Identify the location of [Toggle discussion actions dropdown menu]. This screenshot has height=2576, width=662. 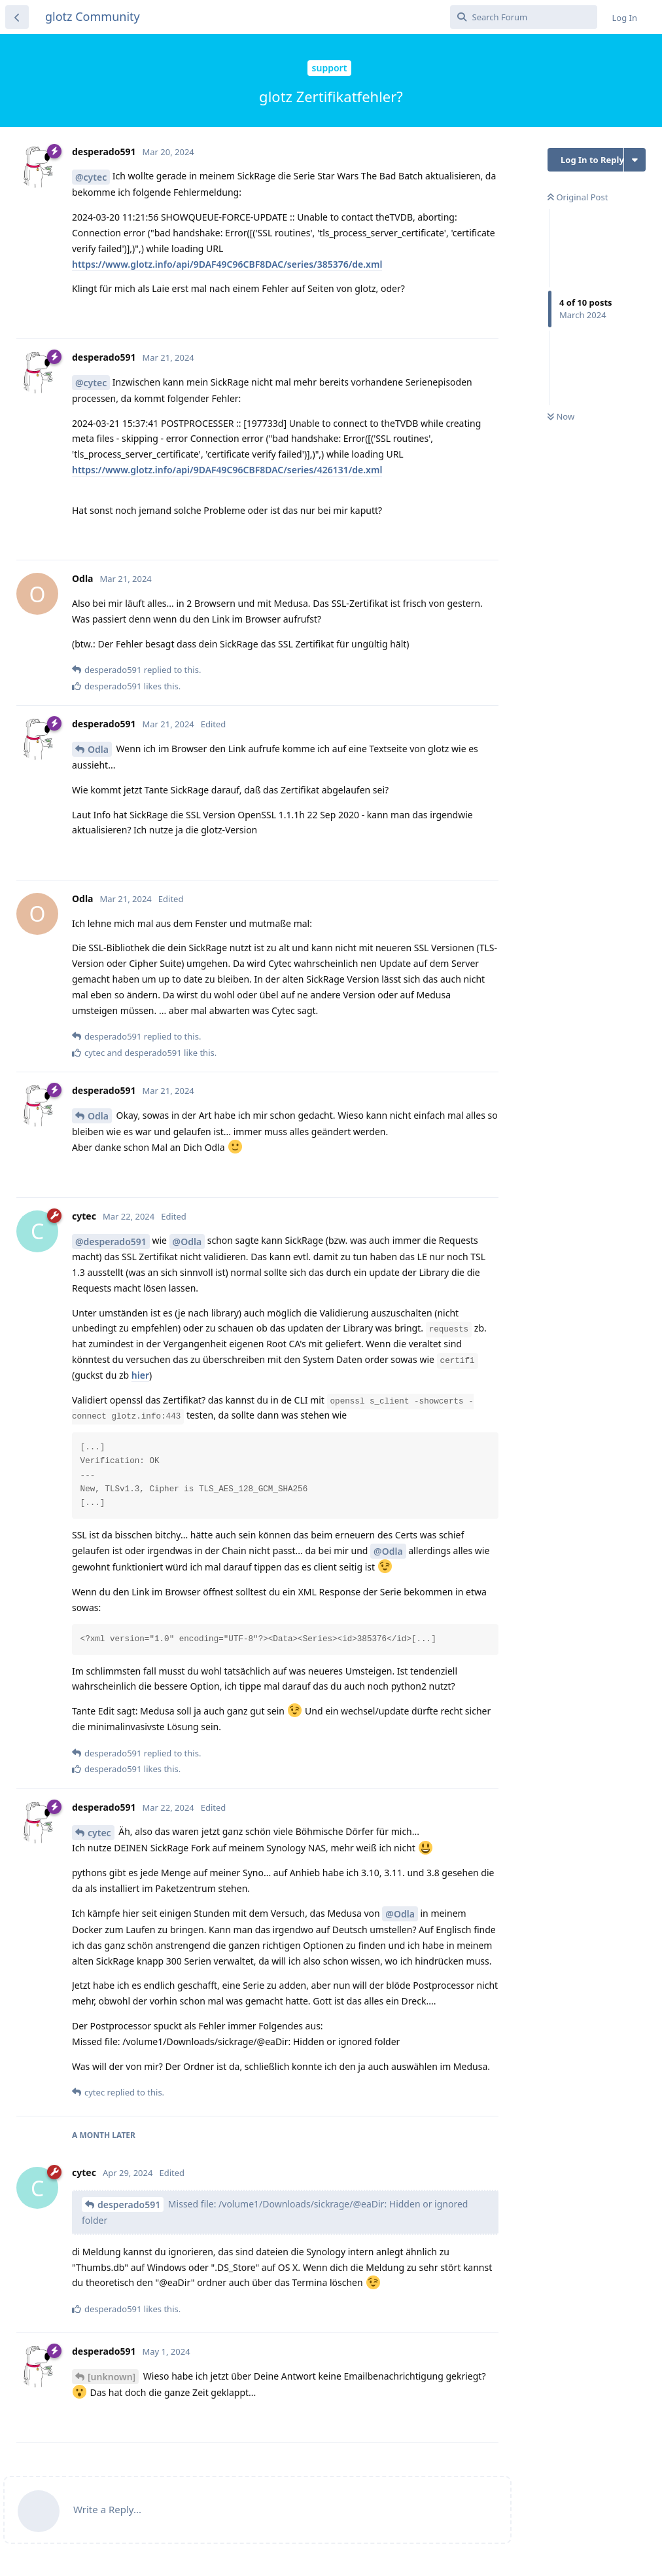
(635, 160).